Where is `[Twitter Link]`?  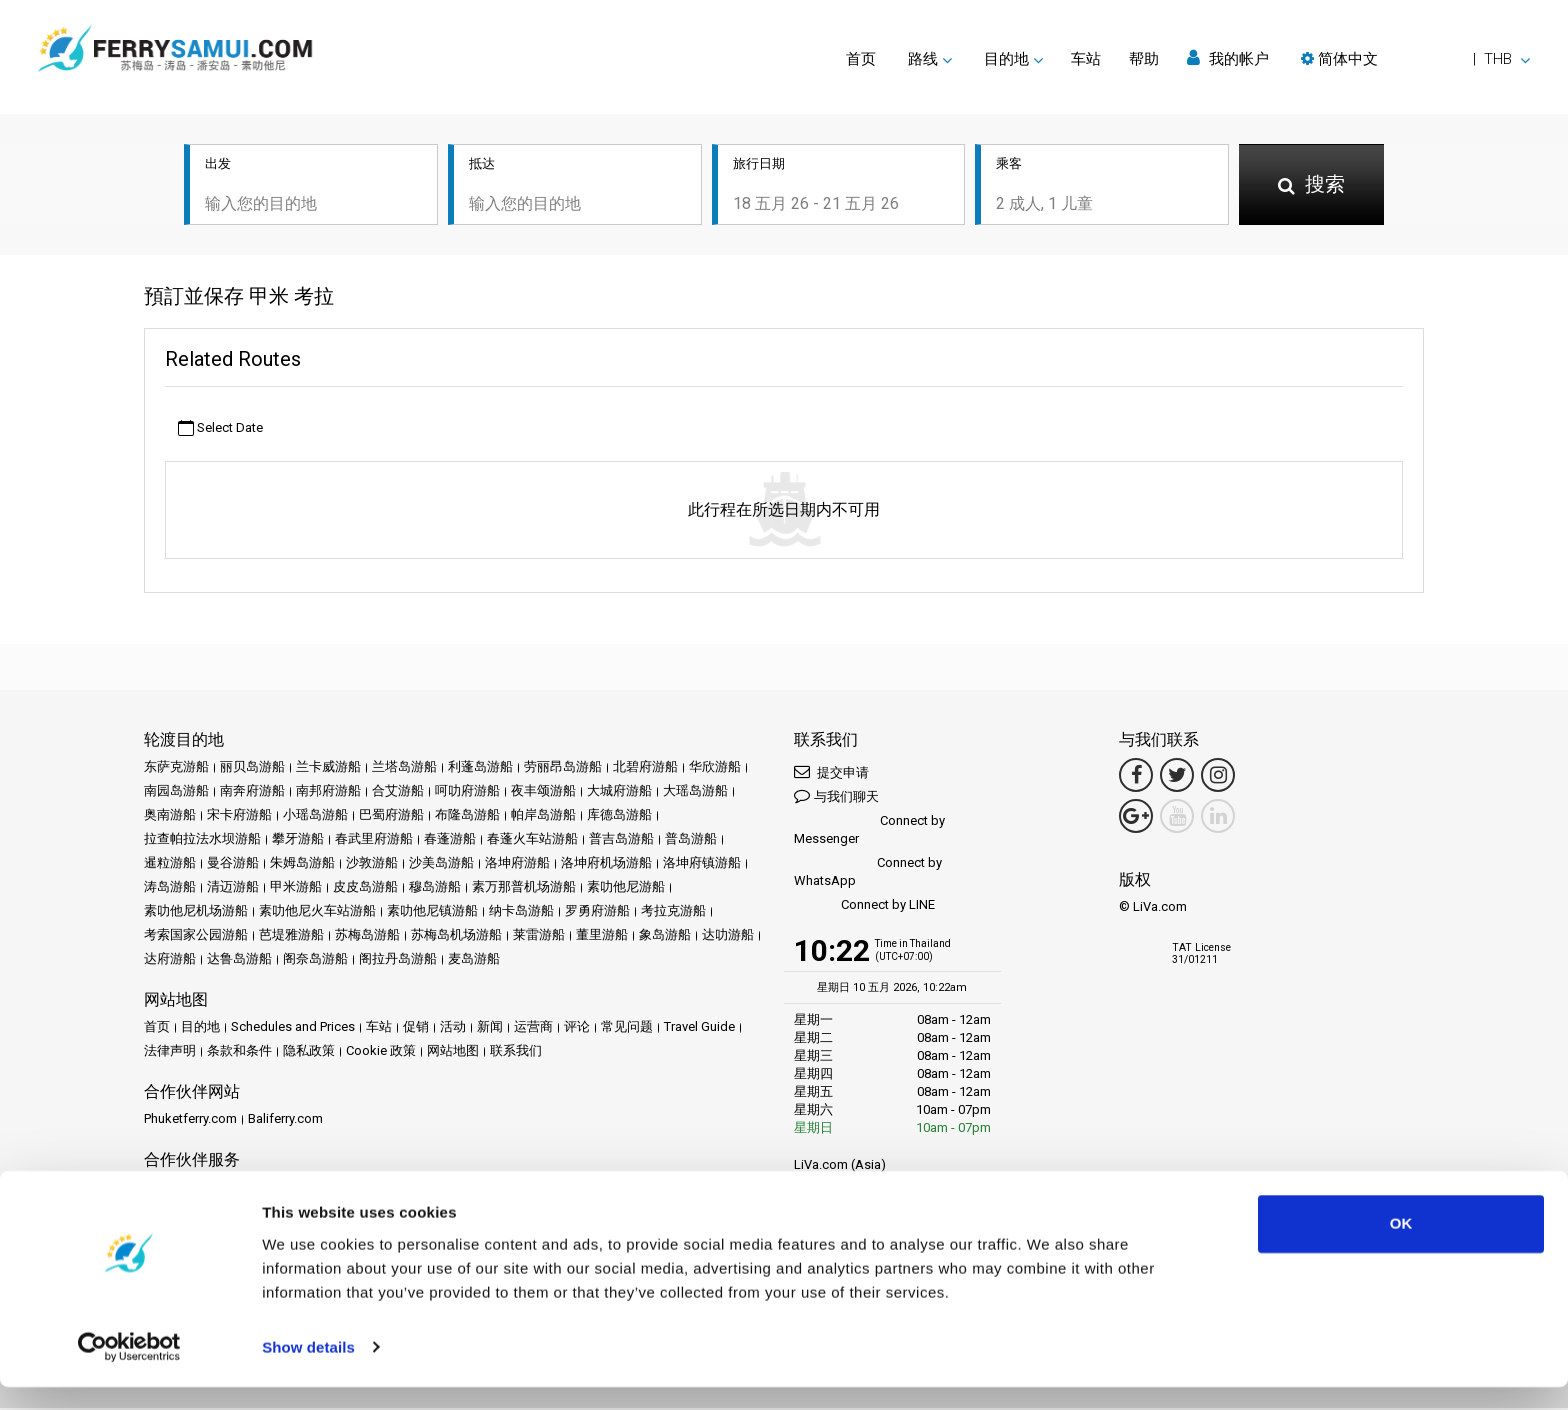
[Twitter Link] is located at coordinates (1177, 777).